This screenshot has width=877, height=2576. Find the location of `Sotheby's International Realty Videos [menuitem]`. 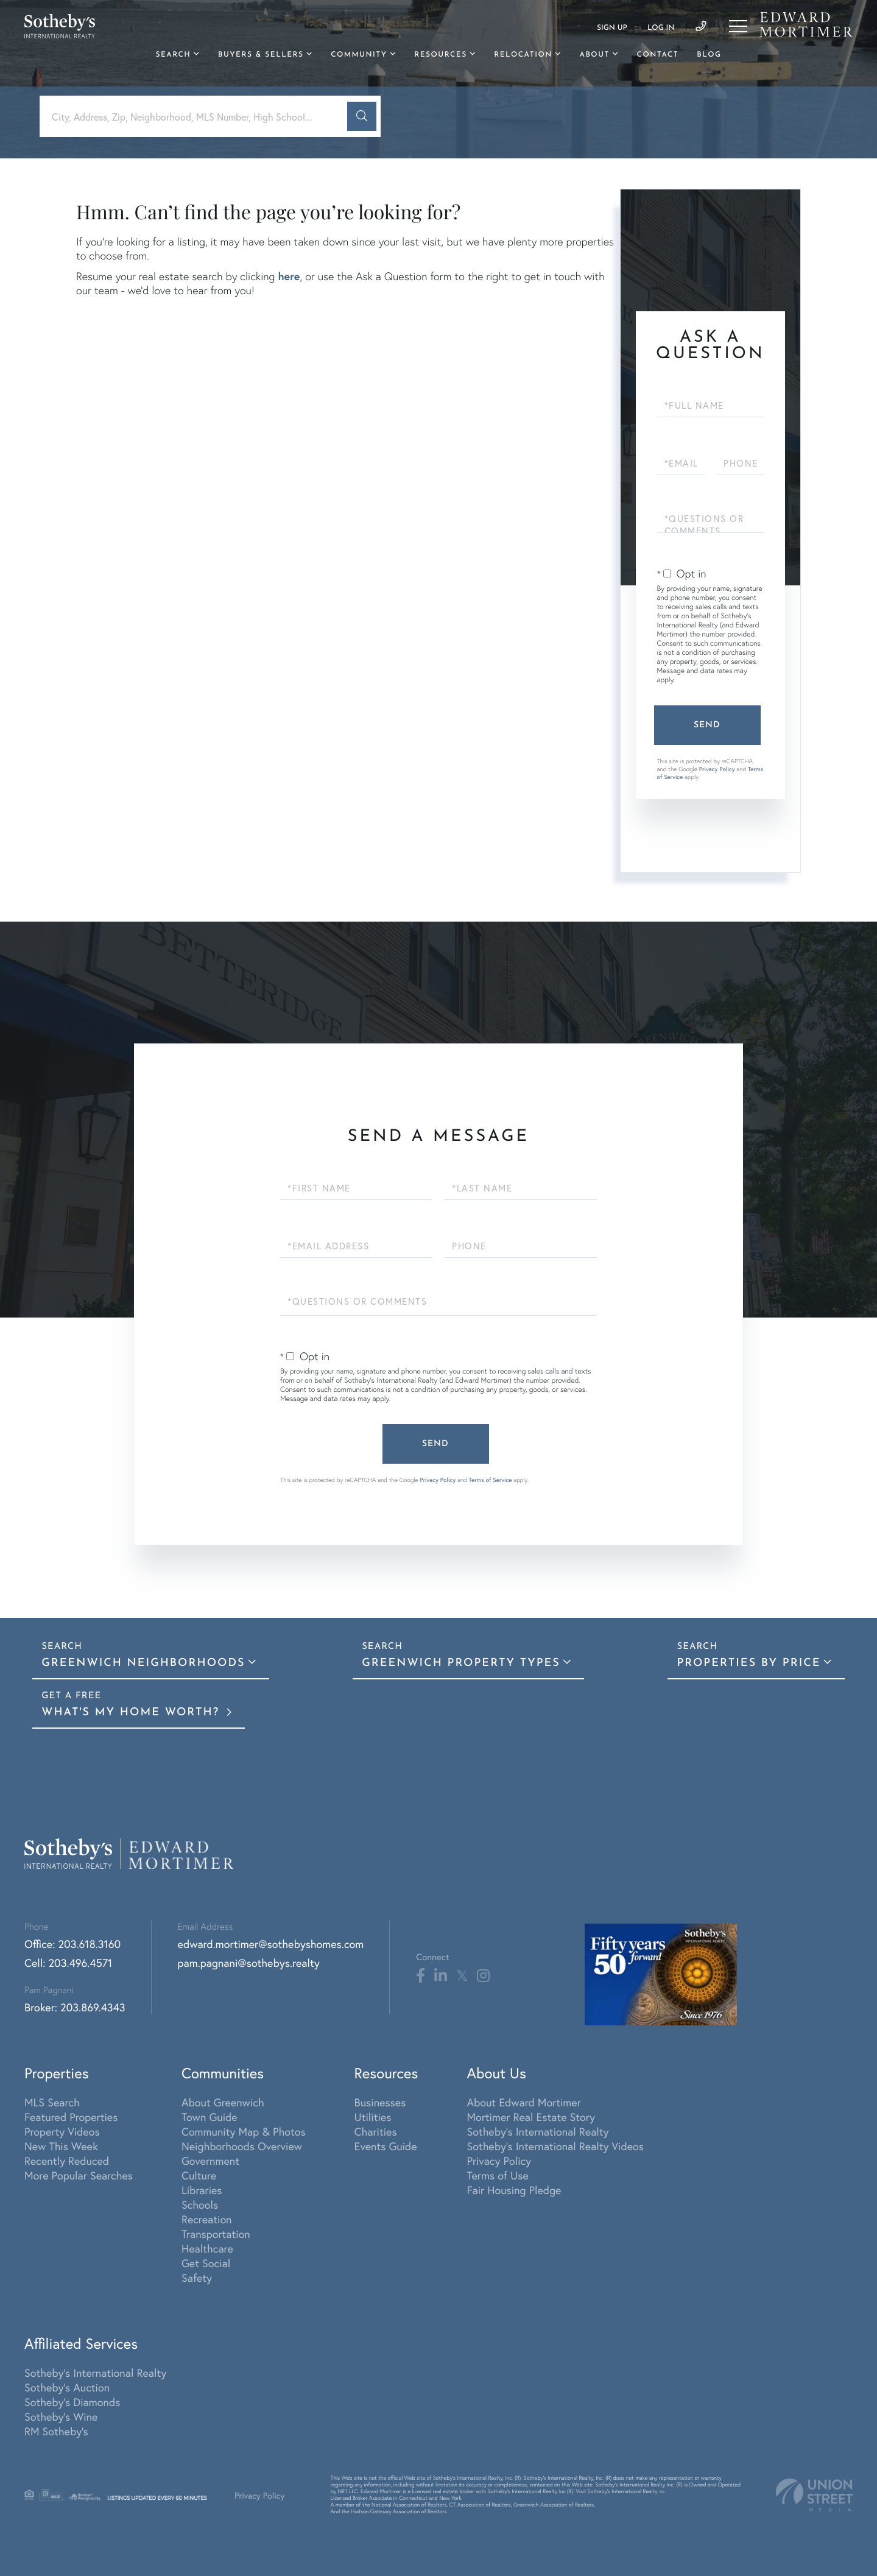

Sotheby's International Realty Videos [menuitem] is located at coordinates (555, 2146).